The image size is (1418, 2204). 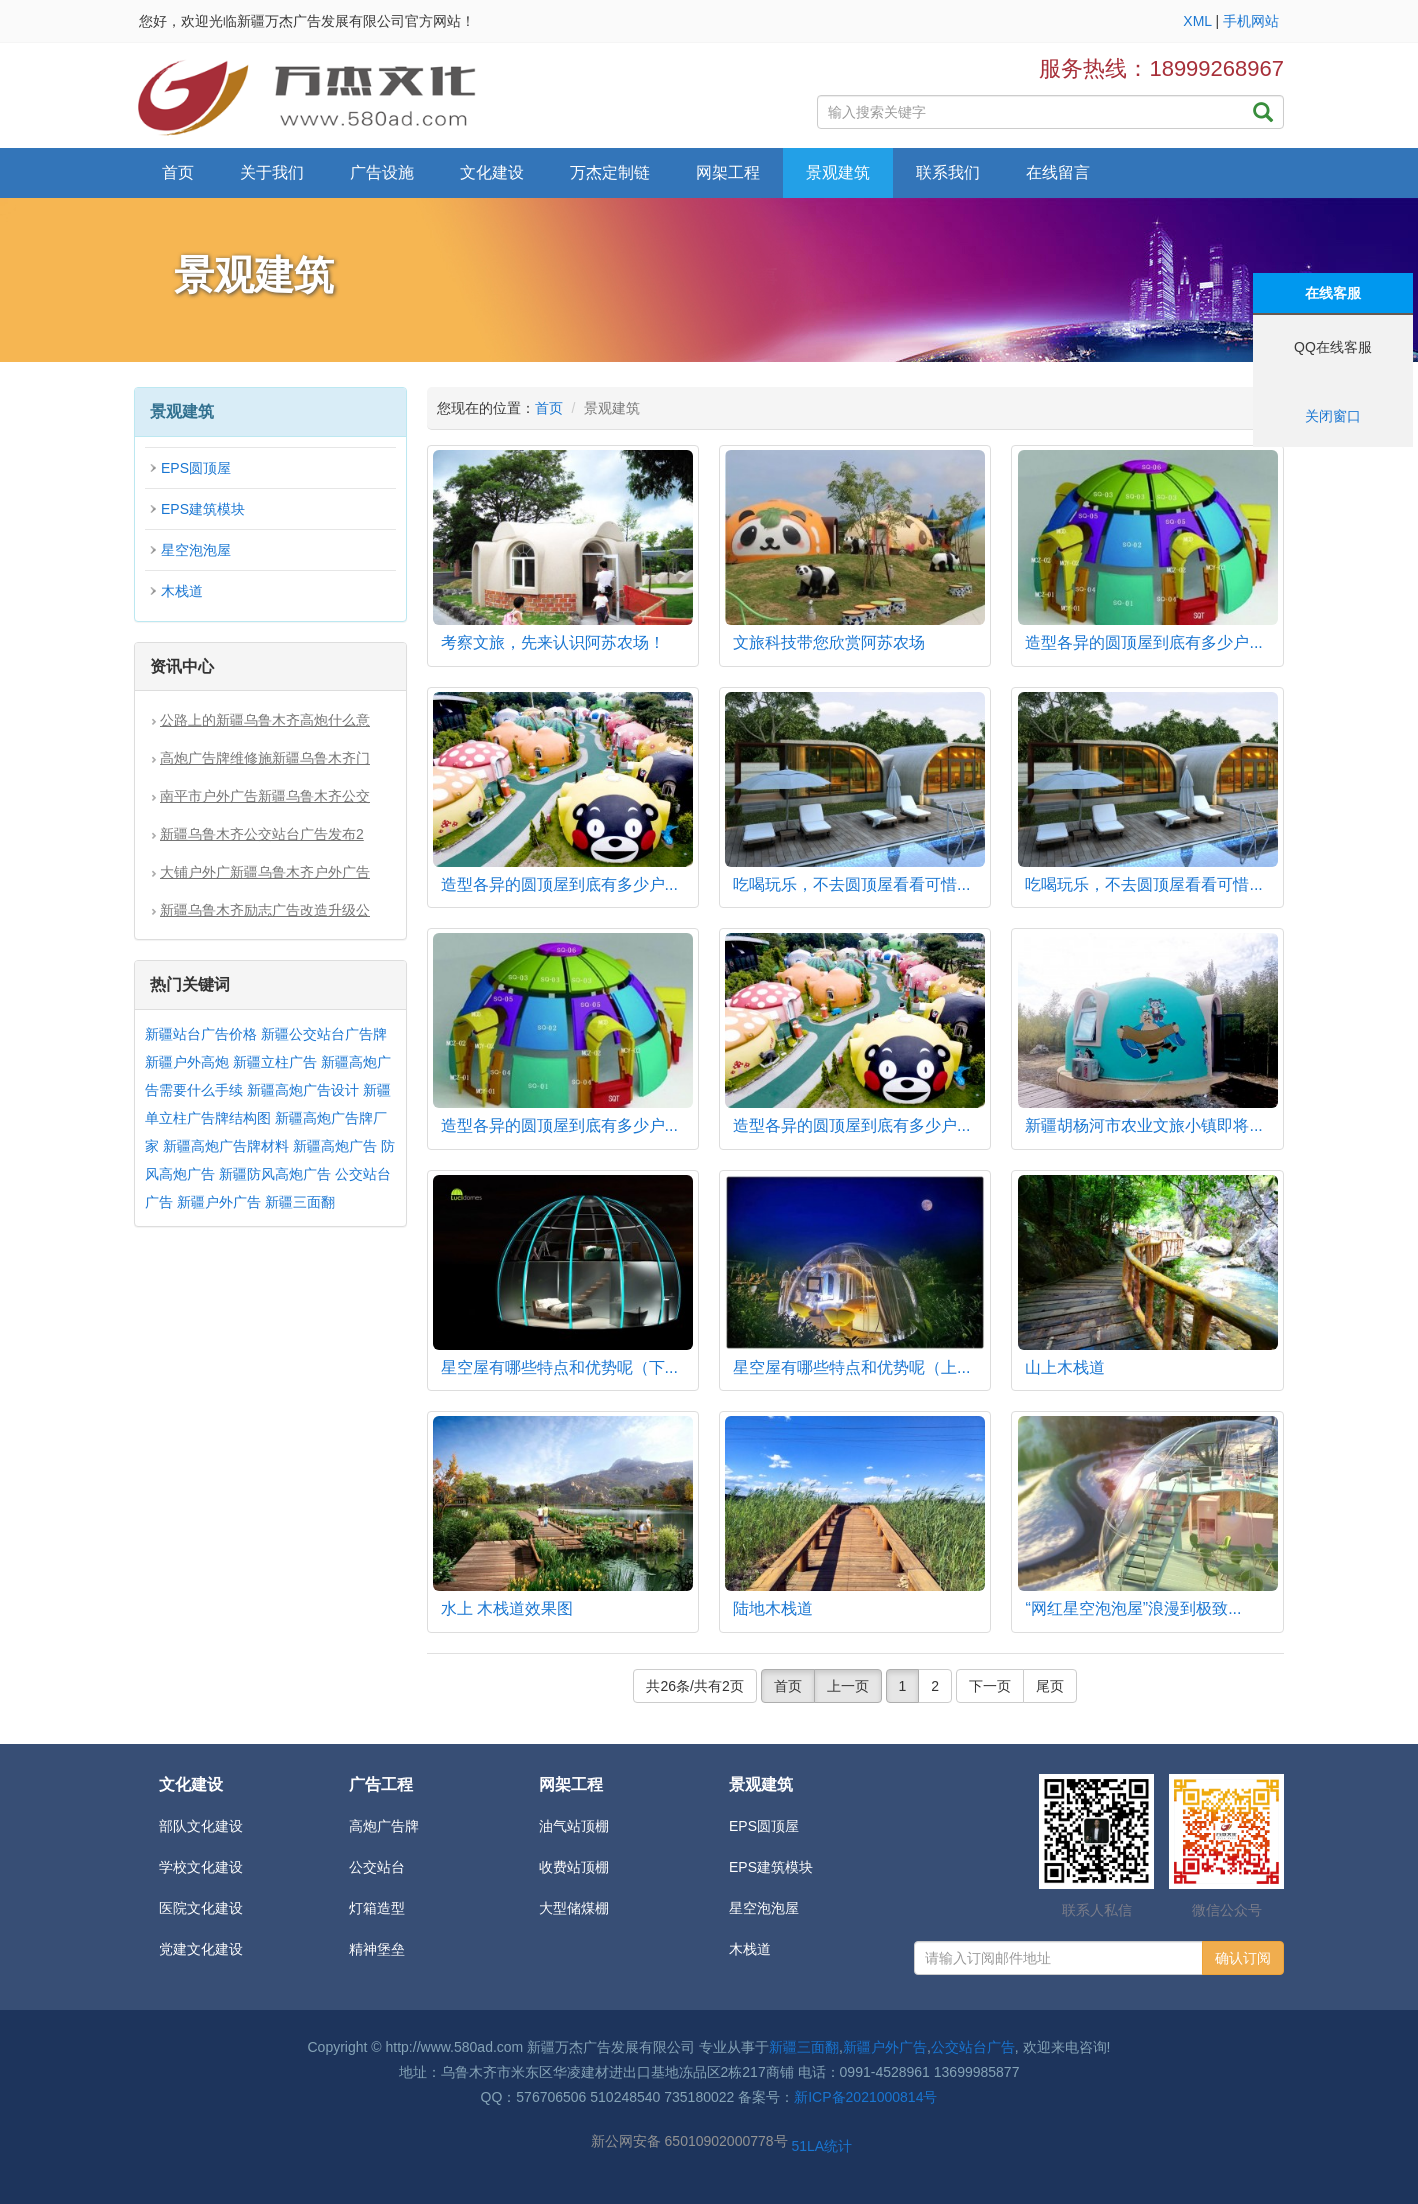 What do you see at coordinates (203, 509) in the screenshot?
I see `EPS建筑模块` at bounding box center [203, 509].